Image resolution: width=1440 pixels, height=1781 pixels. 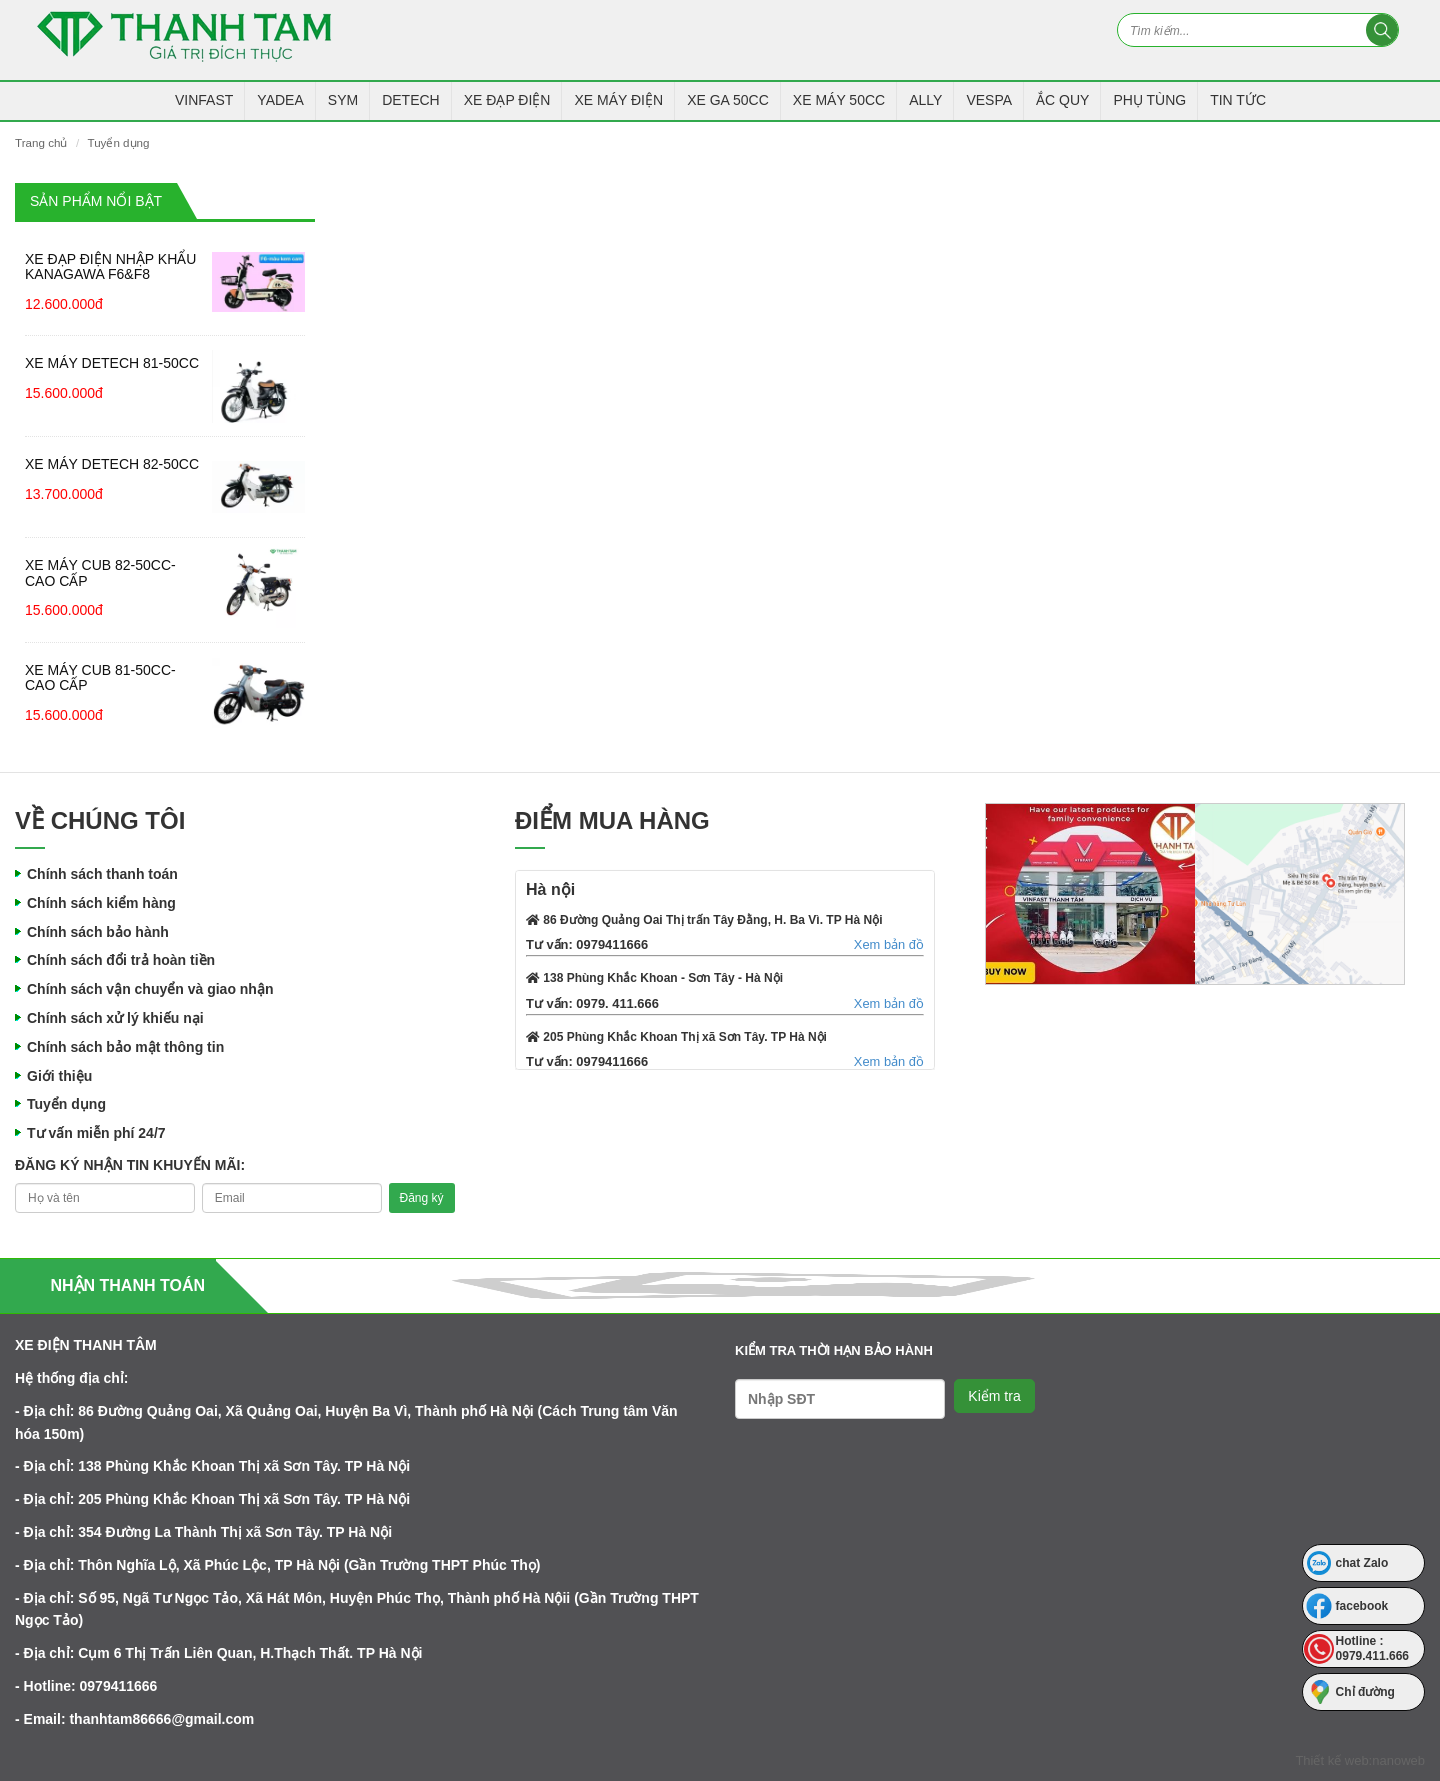 What do you see at coordinates (102, 874) in the screenshot?
I see `Chính sách thanh toán` at bounding box center [102, 874].